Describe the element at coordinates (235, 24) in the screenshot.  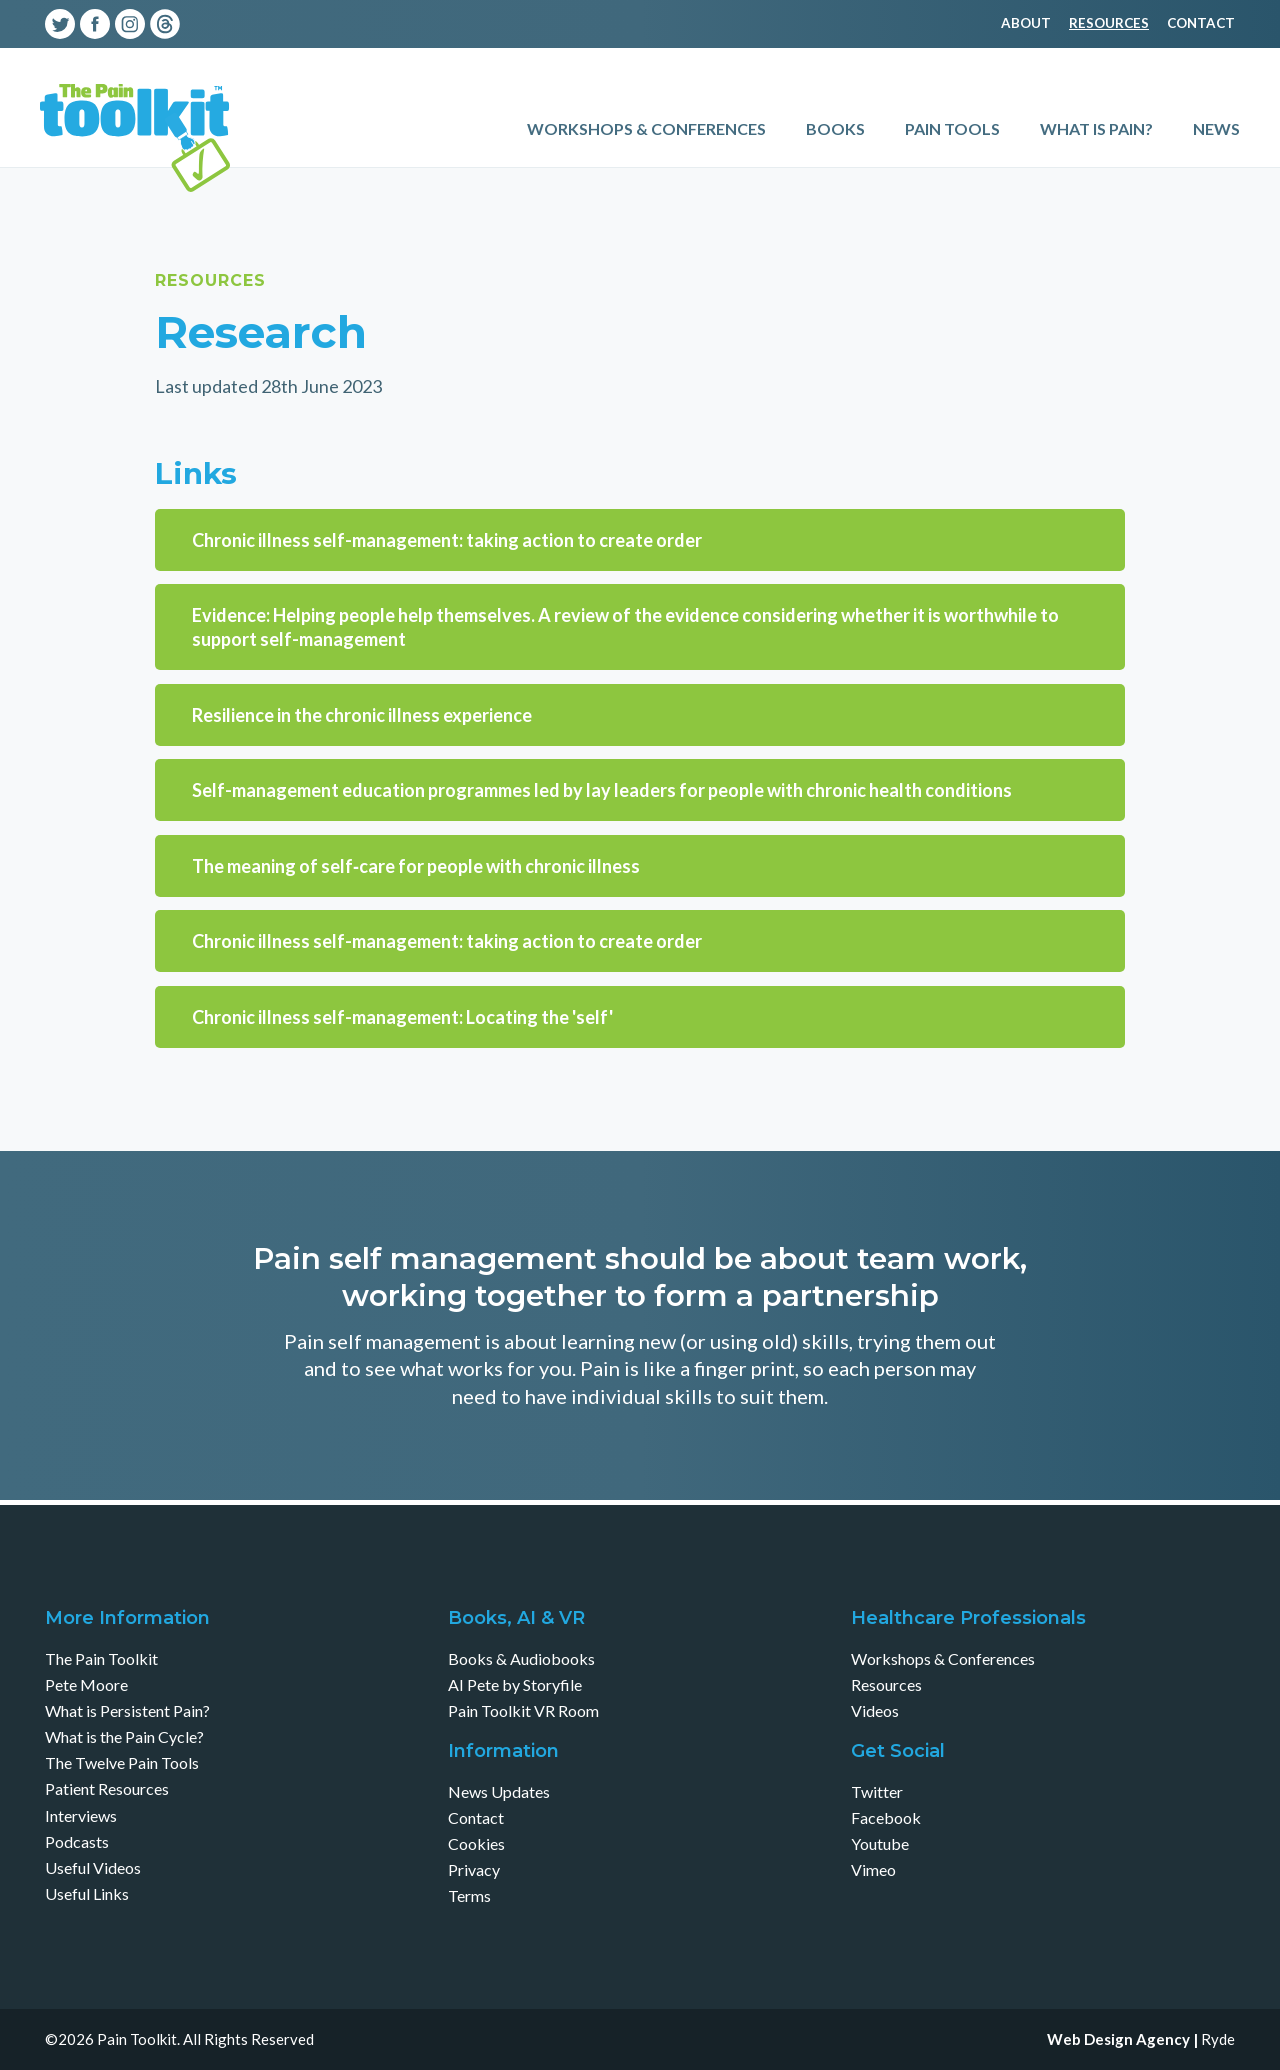
I see `Vimeo` at that location.